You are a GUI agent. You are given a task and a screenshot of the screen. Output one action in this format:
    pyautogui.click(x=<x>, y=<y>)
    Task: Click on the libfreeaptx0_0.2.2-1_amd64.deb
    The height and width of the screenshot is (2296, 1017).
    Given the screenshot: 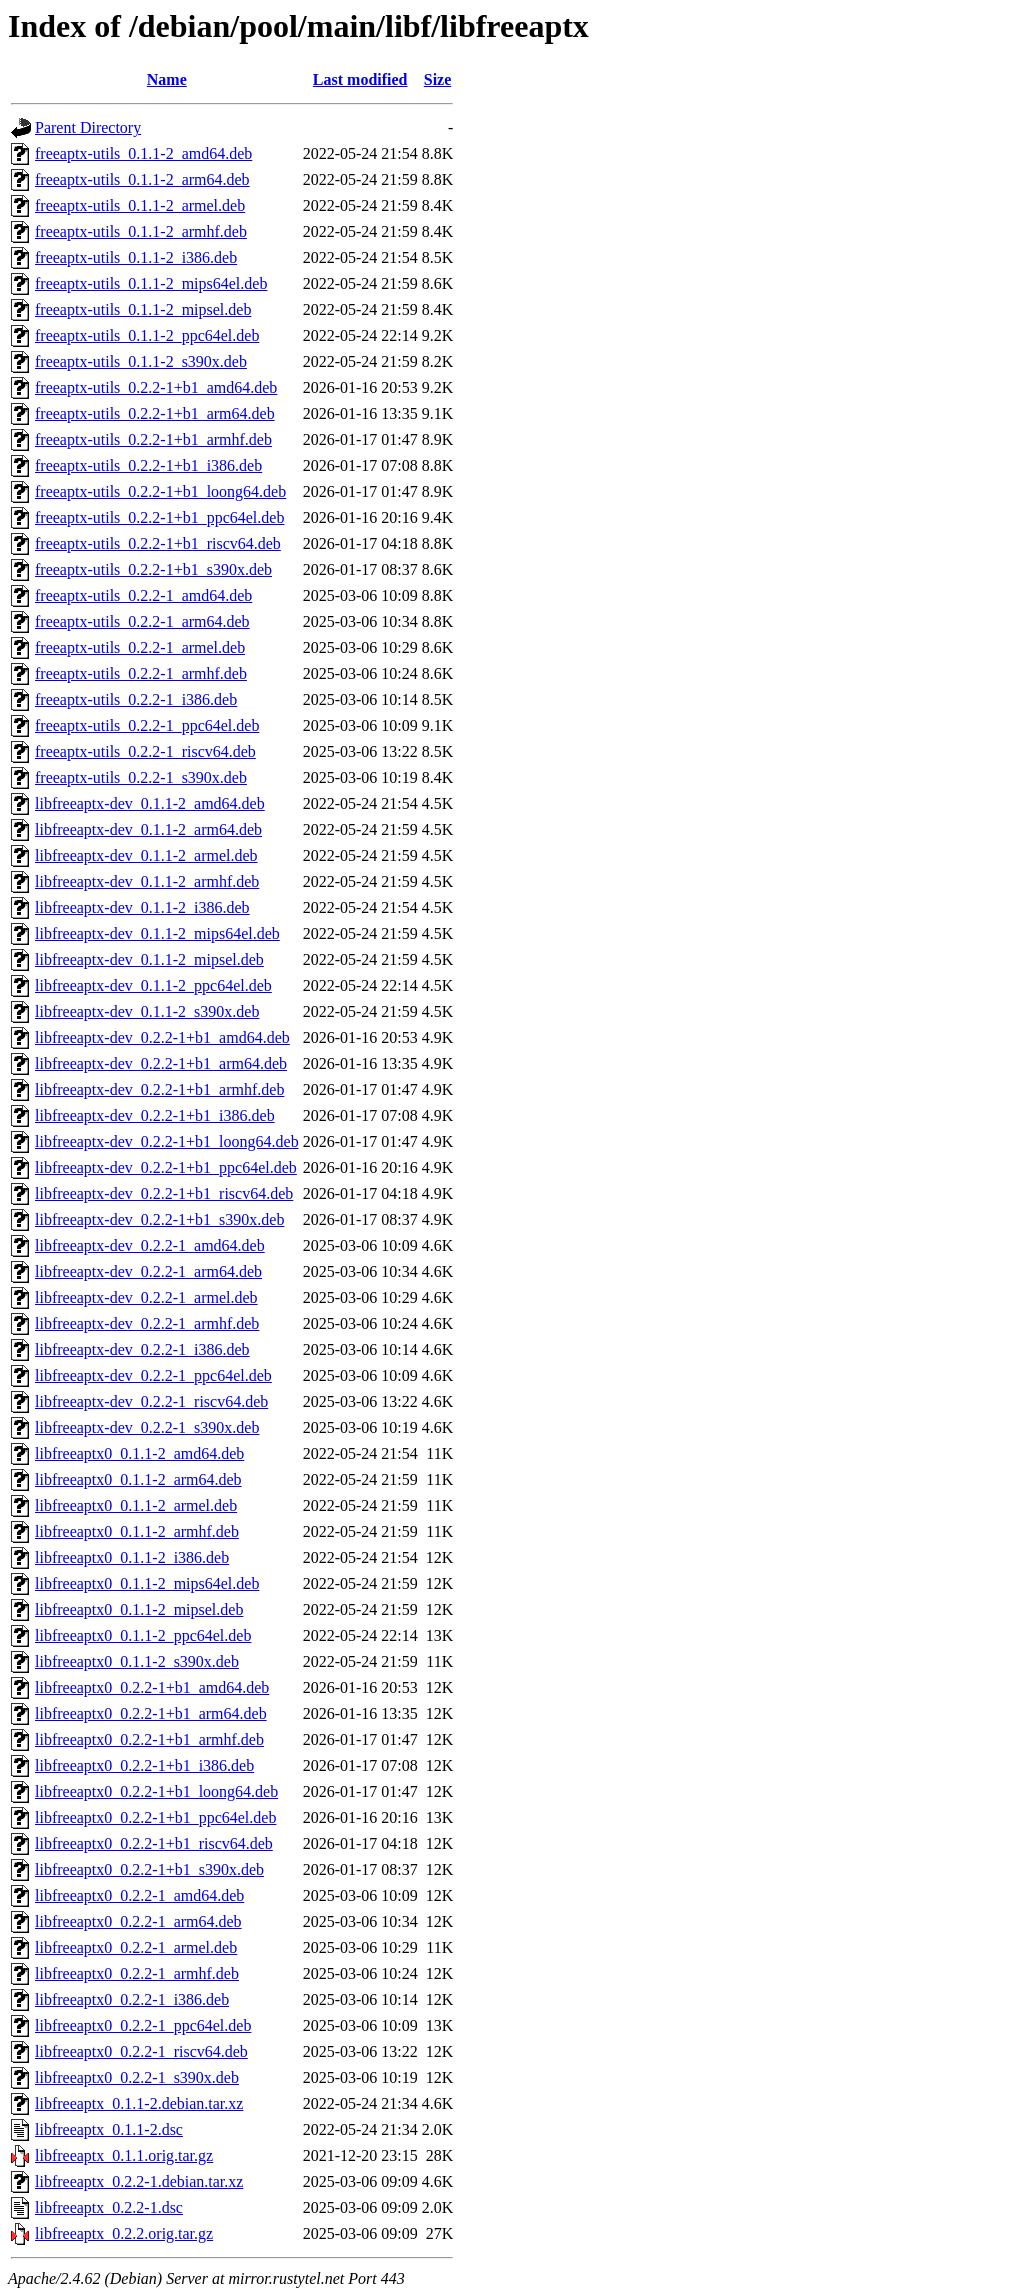 What is the action you would take?
    pyautogui.click(x=139, y=1895)
    